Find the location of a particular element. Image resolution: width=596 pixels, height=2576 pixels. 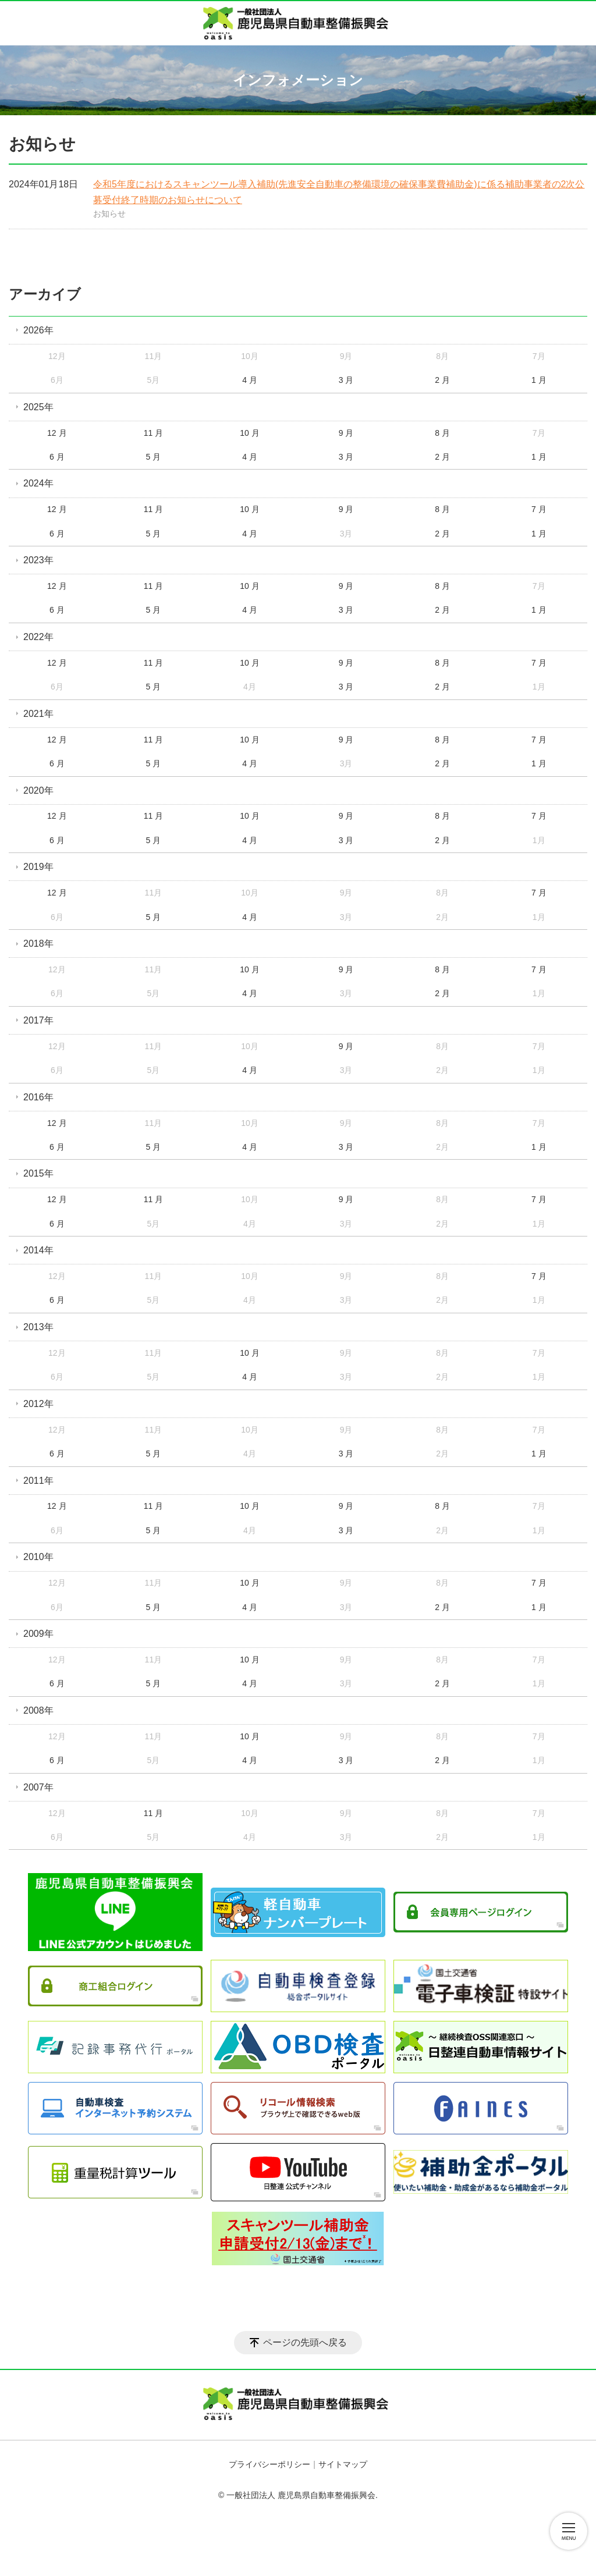

2019年 is located at coordinates (38, 867).